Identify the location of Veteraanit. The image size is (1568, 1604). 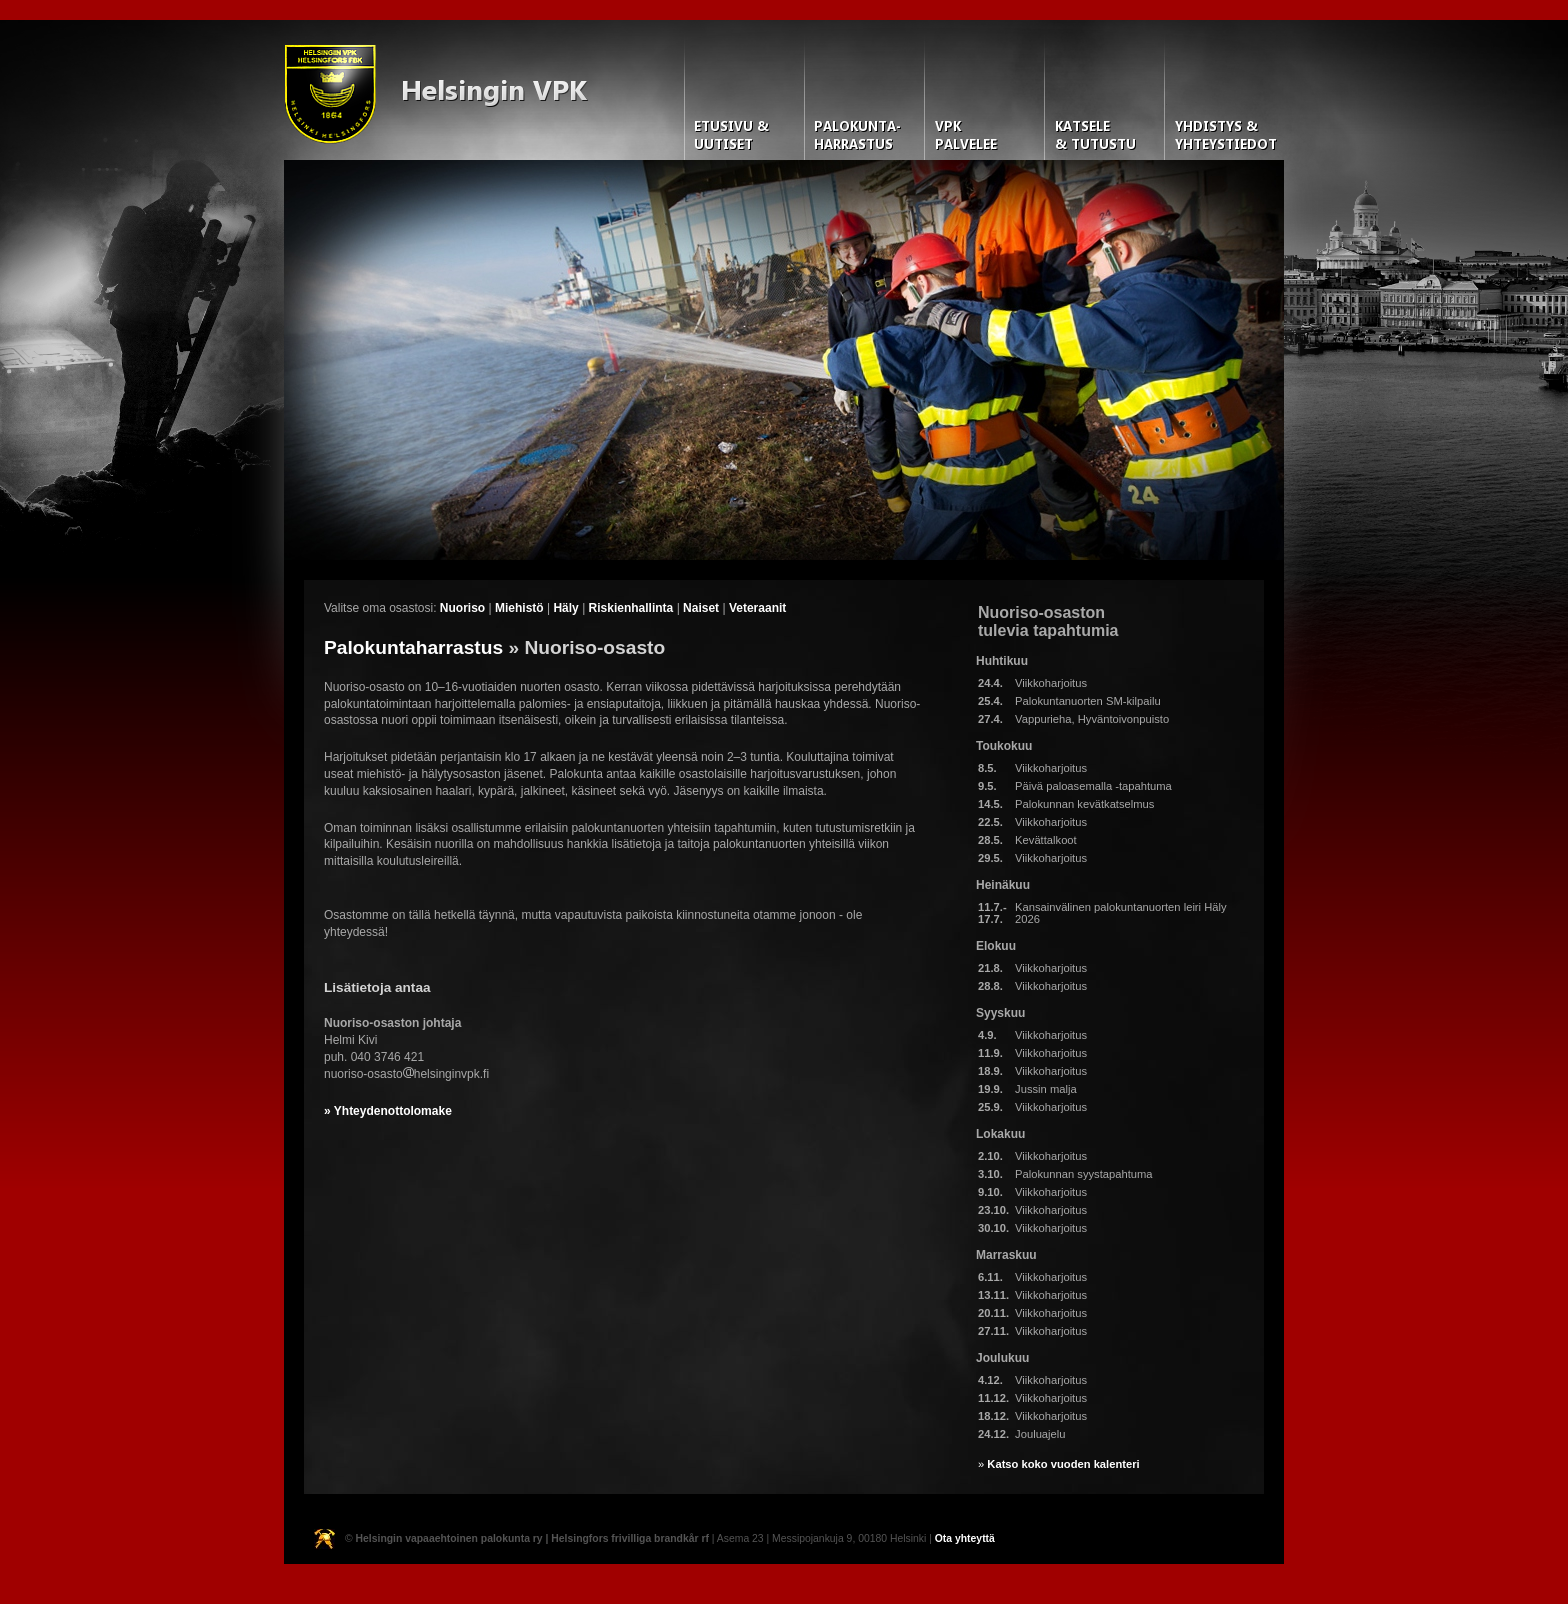
(757, 608).